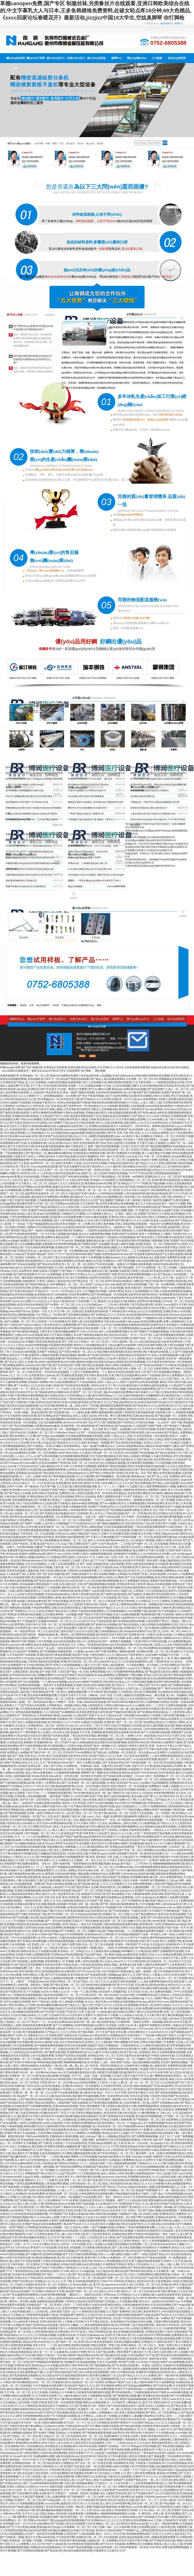 The width and height of the screenshot is (194, 2576). What do you see at coordinates (21, 1590) in the screenshot?
I see `上官婉儿被用计骗进房间` at bounding box center [21, 1590].